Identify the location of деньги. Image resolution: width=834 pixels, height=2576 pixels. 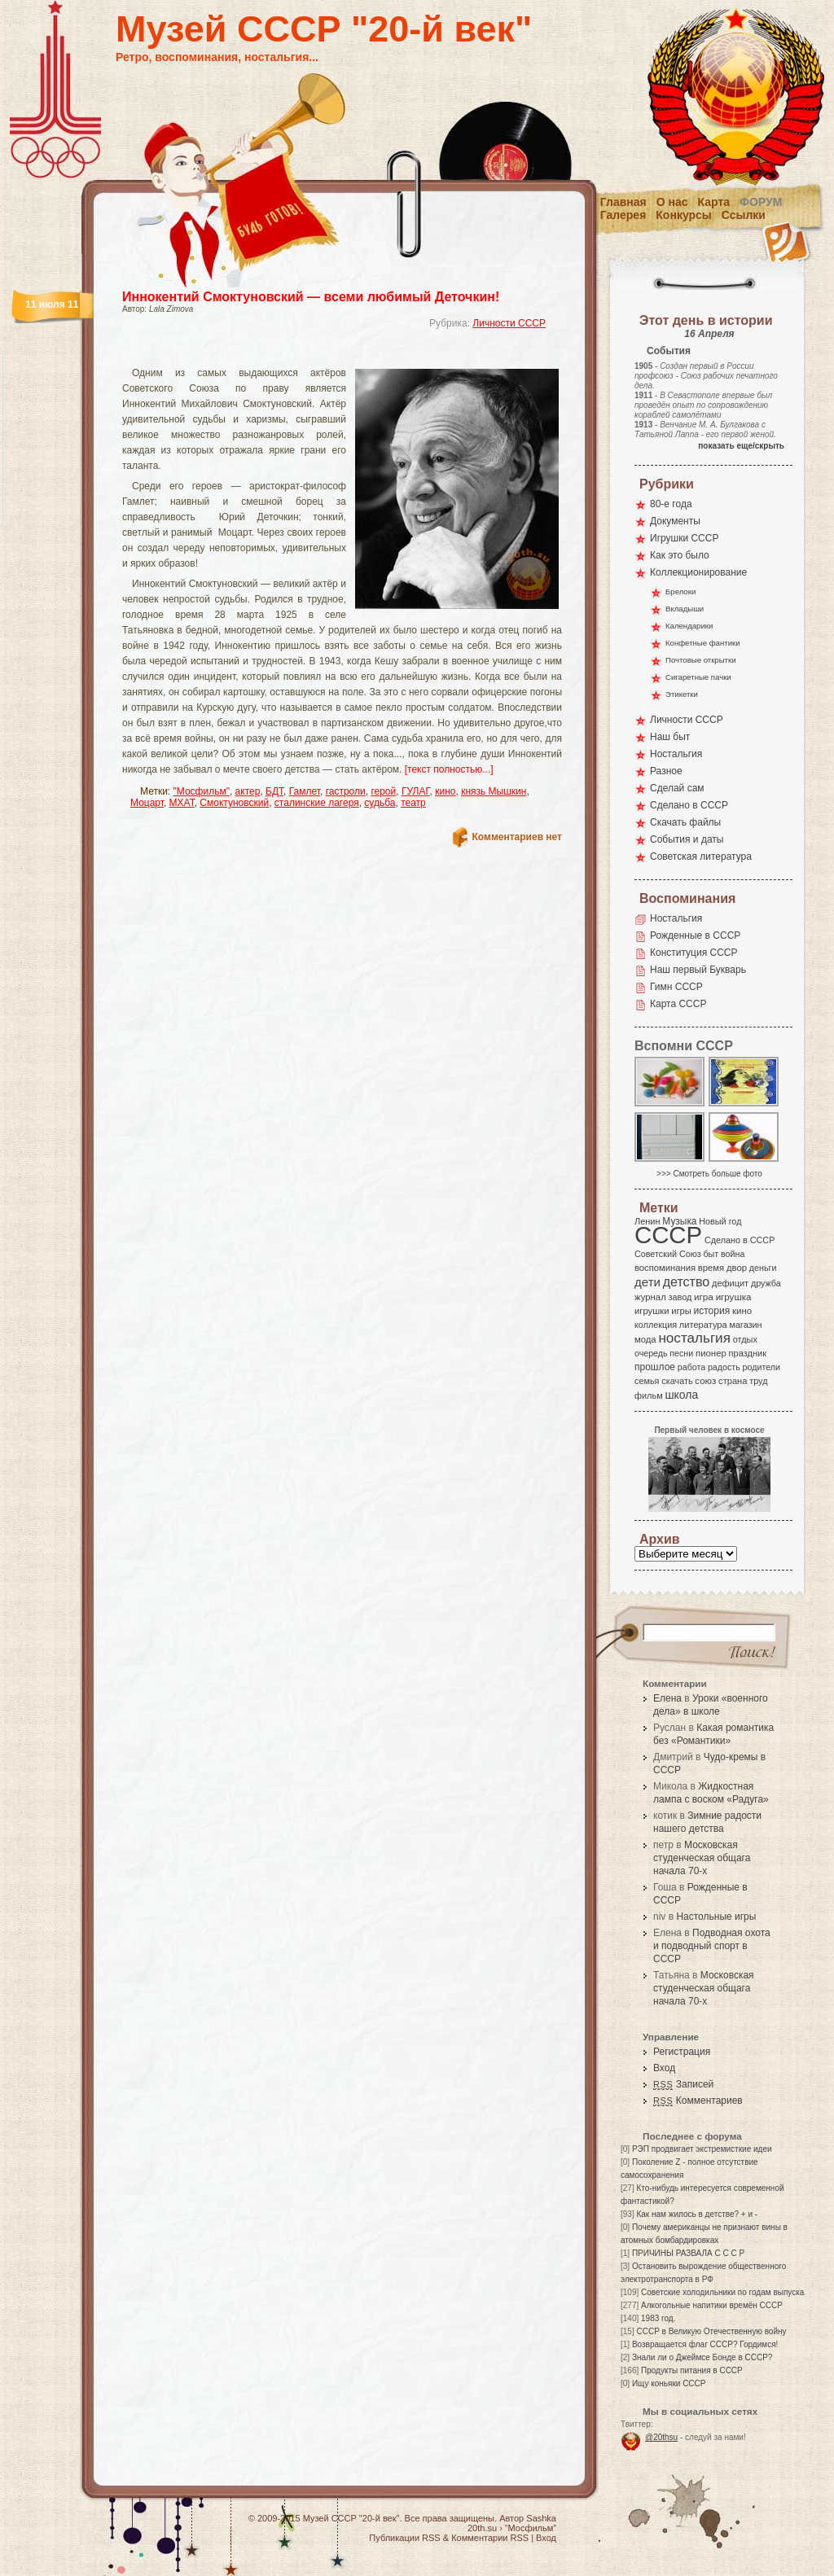
(763, 1268).